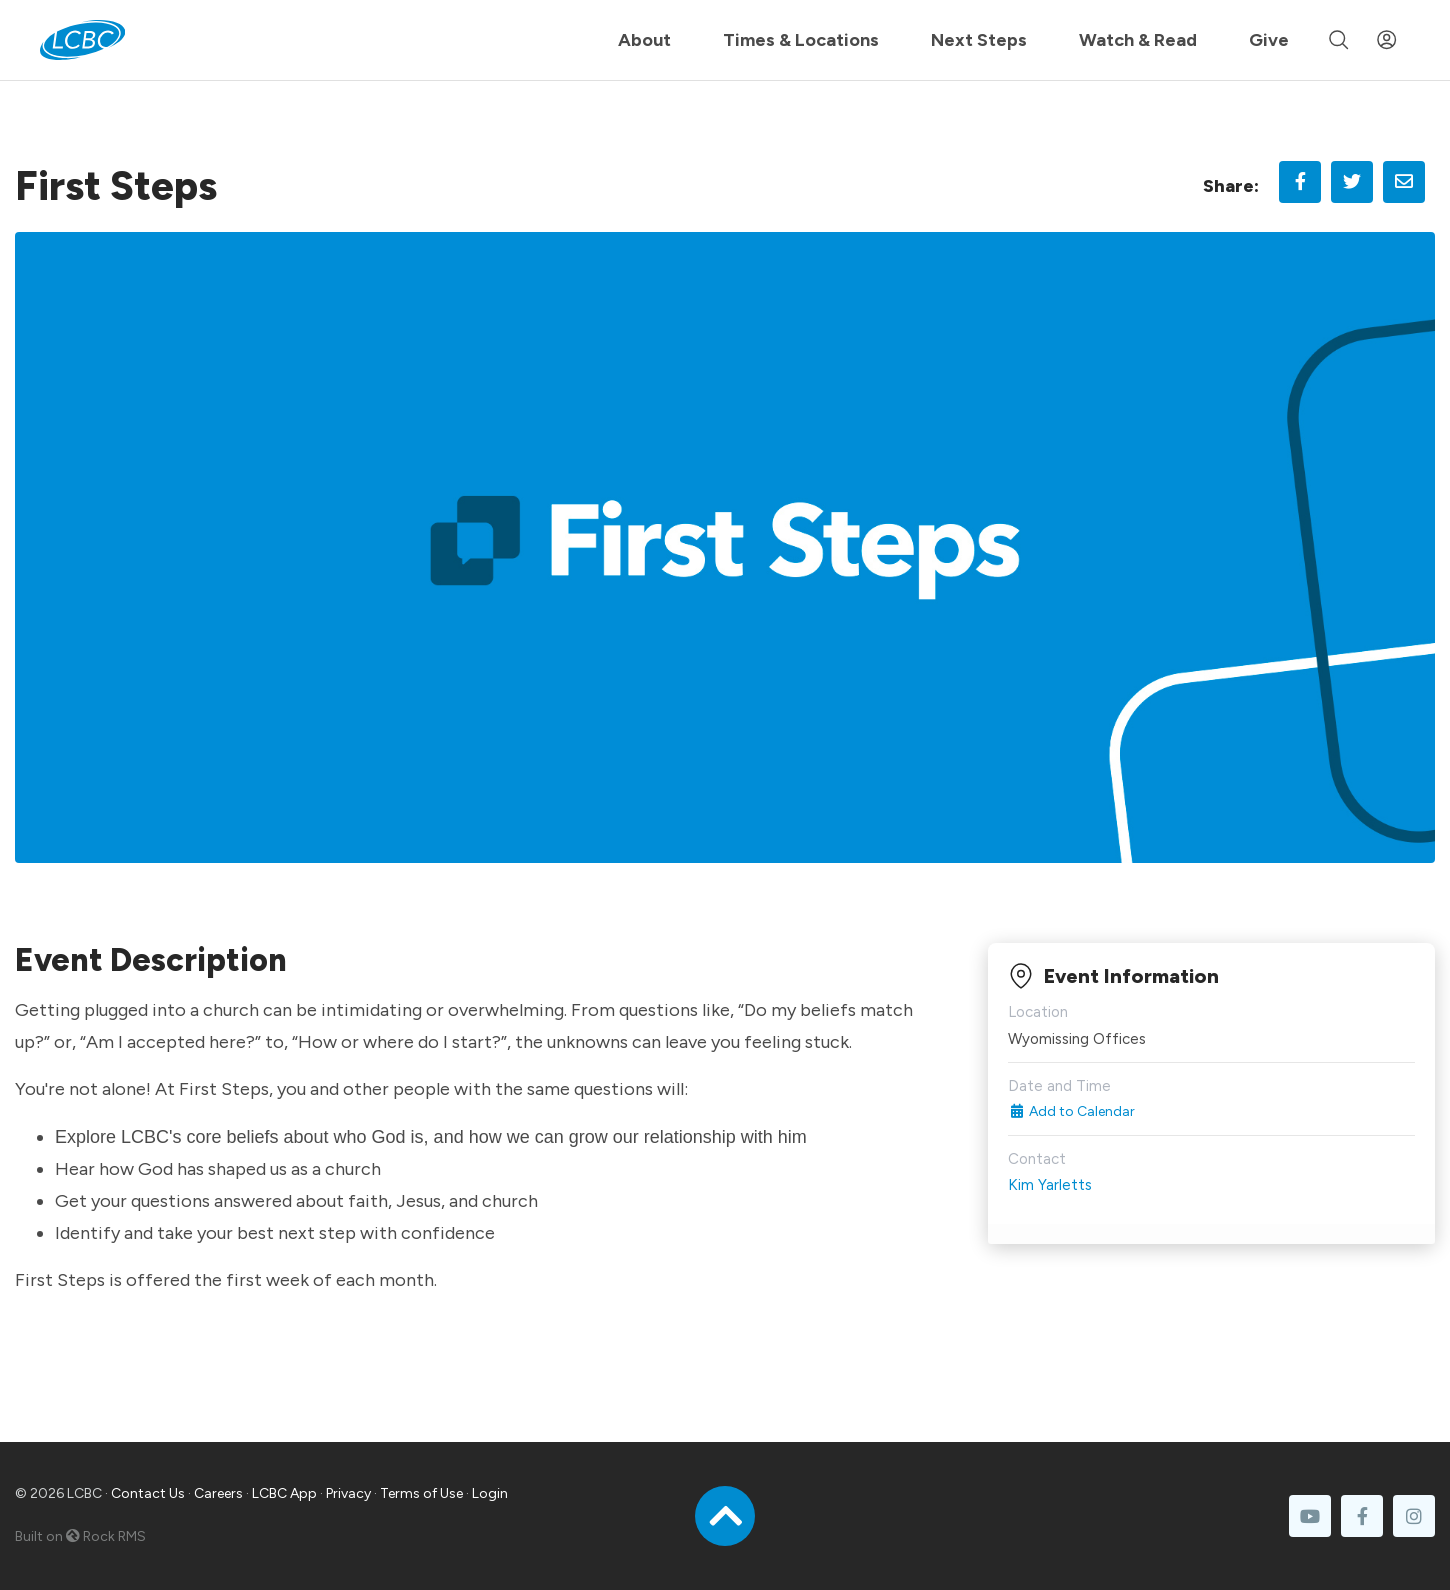  I want to click on Privacy, so click(348, 1493).